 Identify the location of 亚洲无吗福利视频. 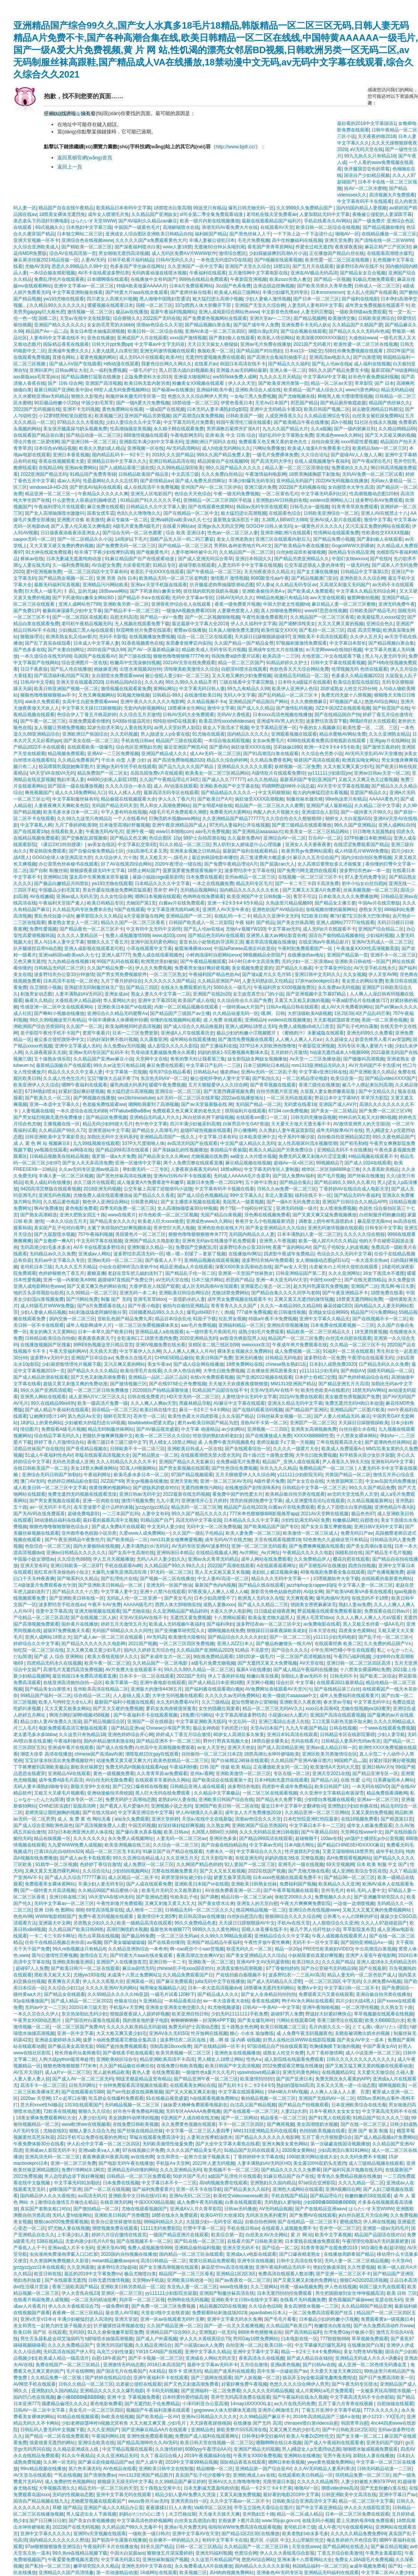
(213, 2553).